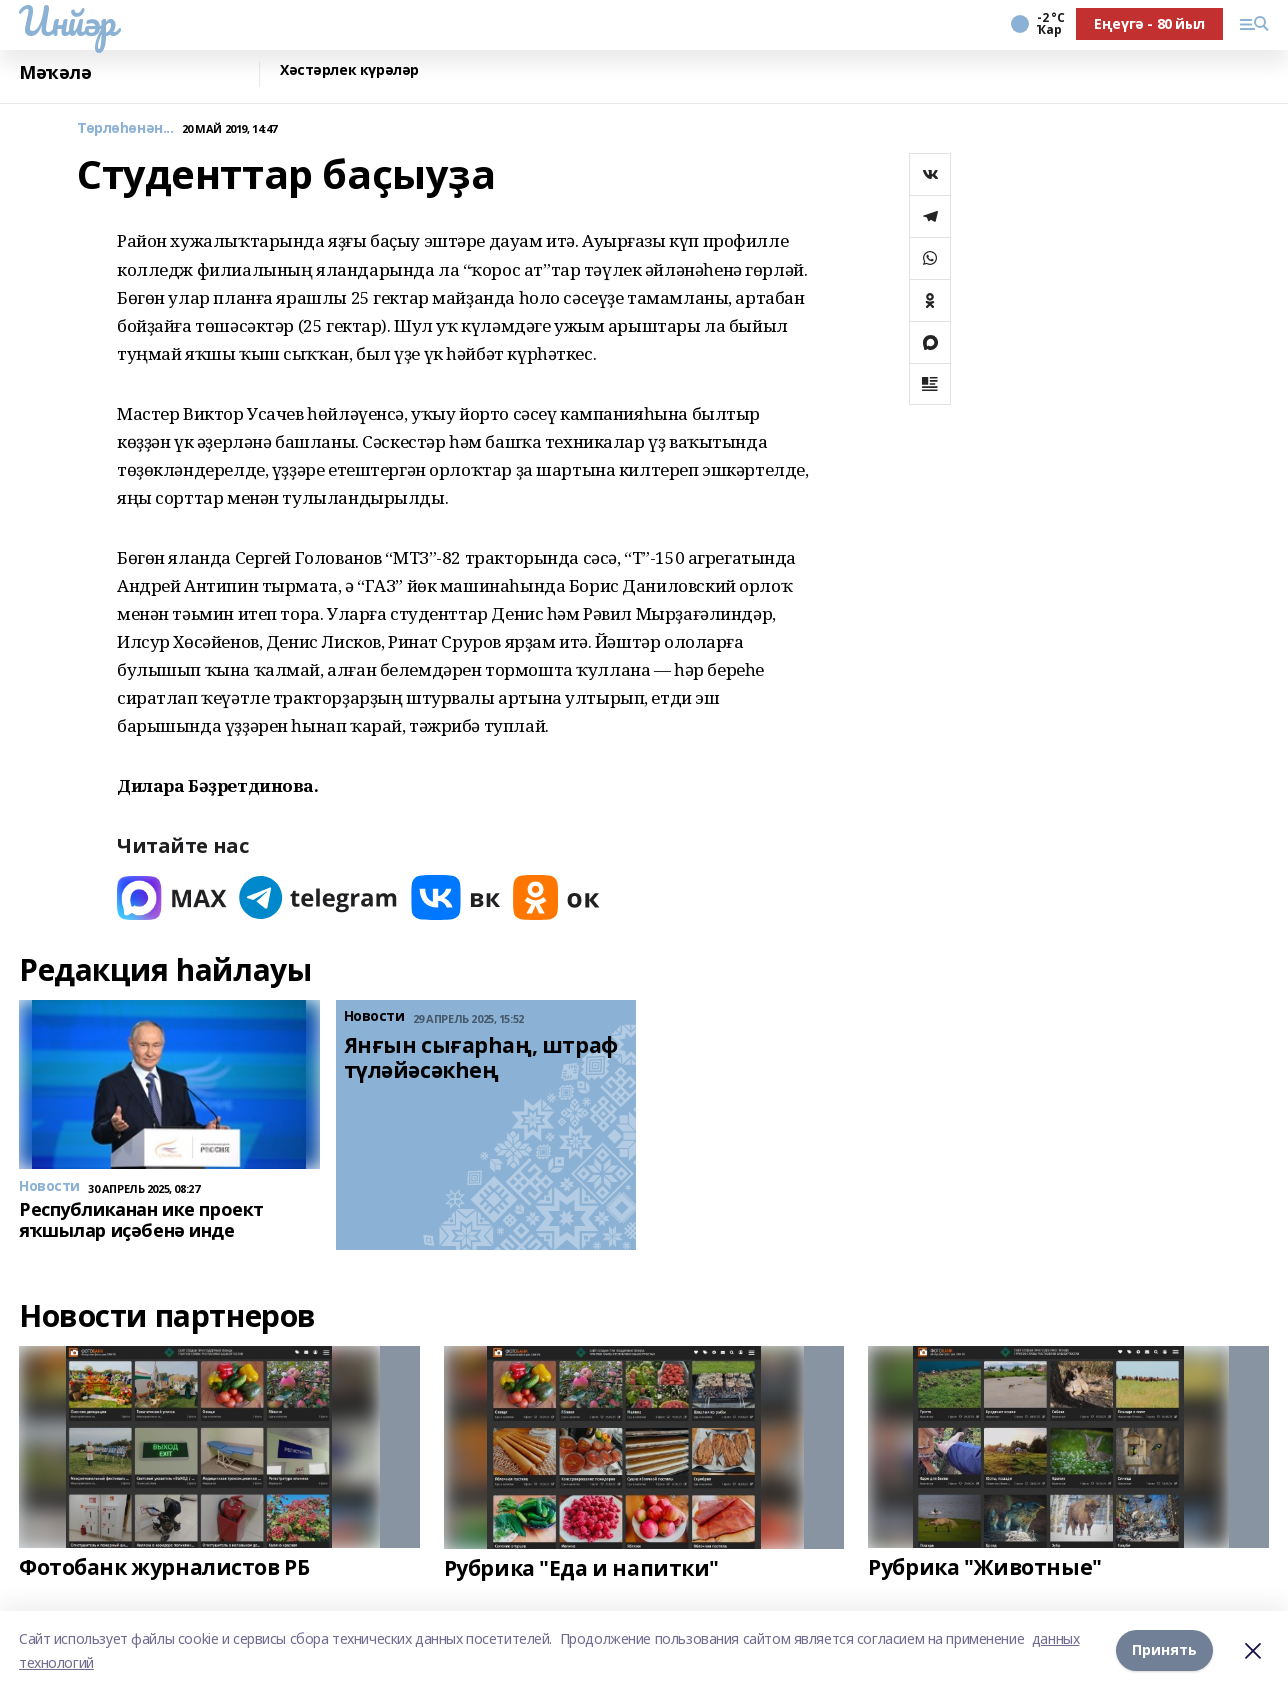 Image resolution: width=1288 pixels, height=1691 pixels. Describe the element at coordinates (349, 70) in the screenshot. I see `Хәстәрлек күрәләр` at that location.